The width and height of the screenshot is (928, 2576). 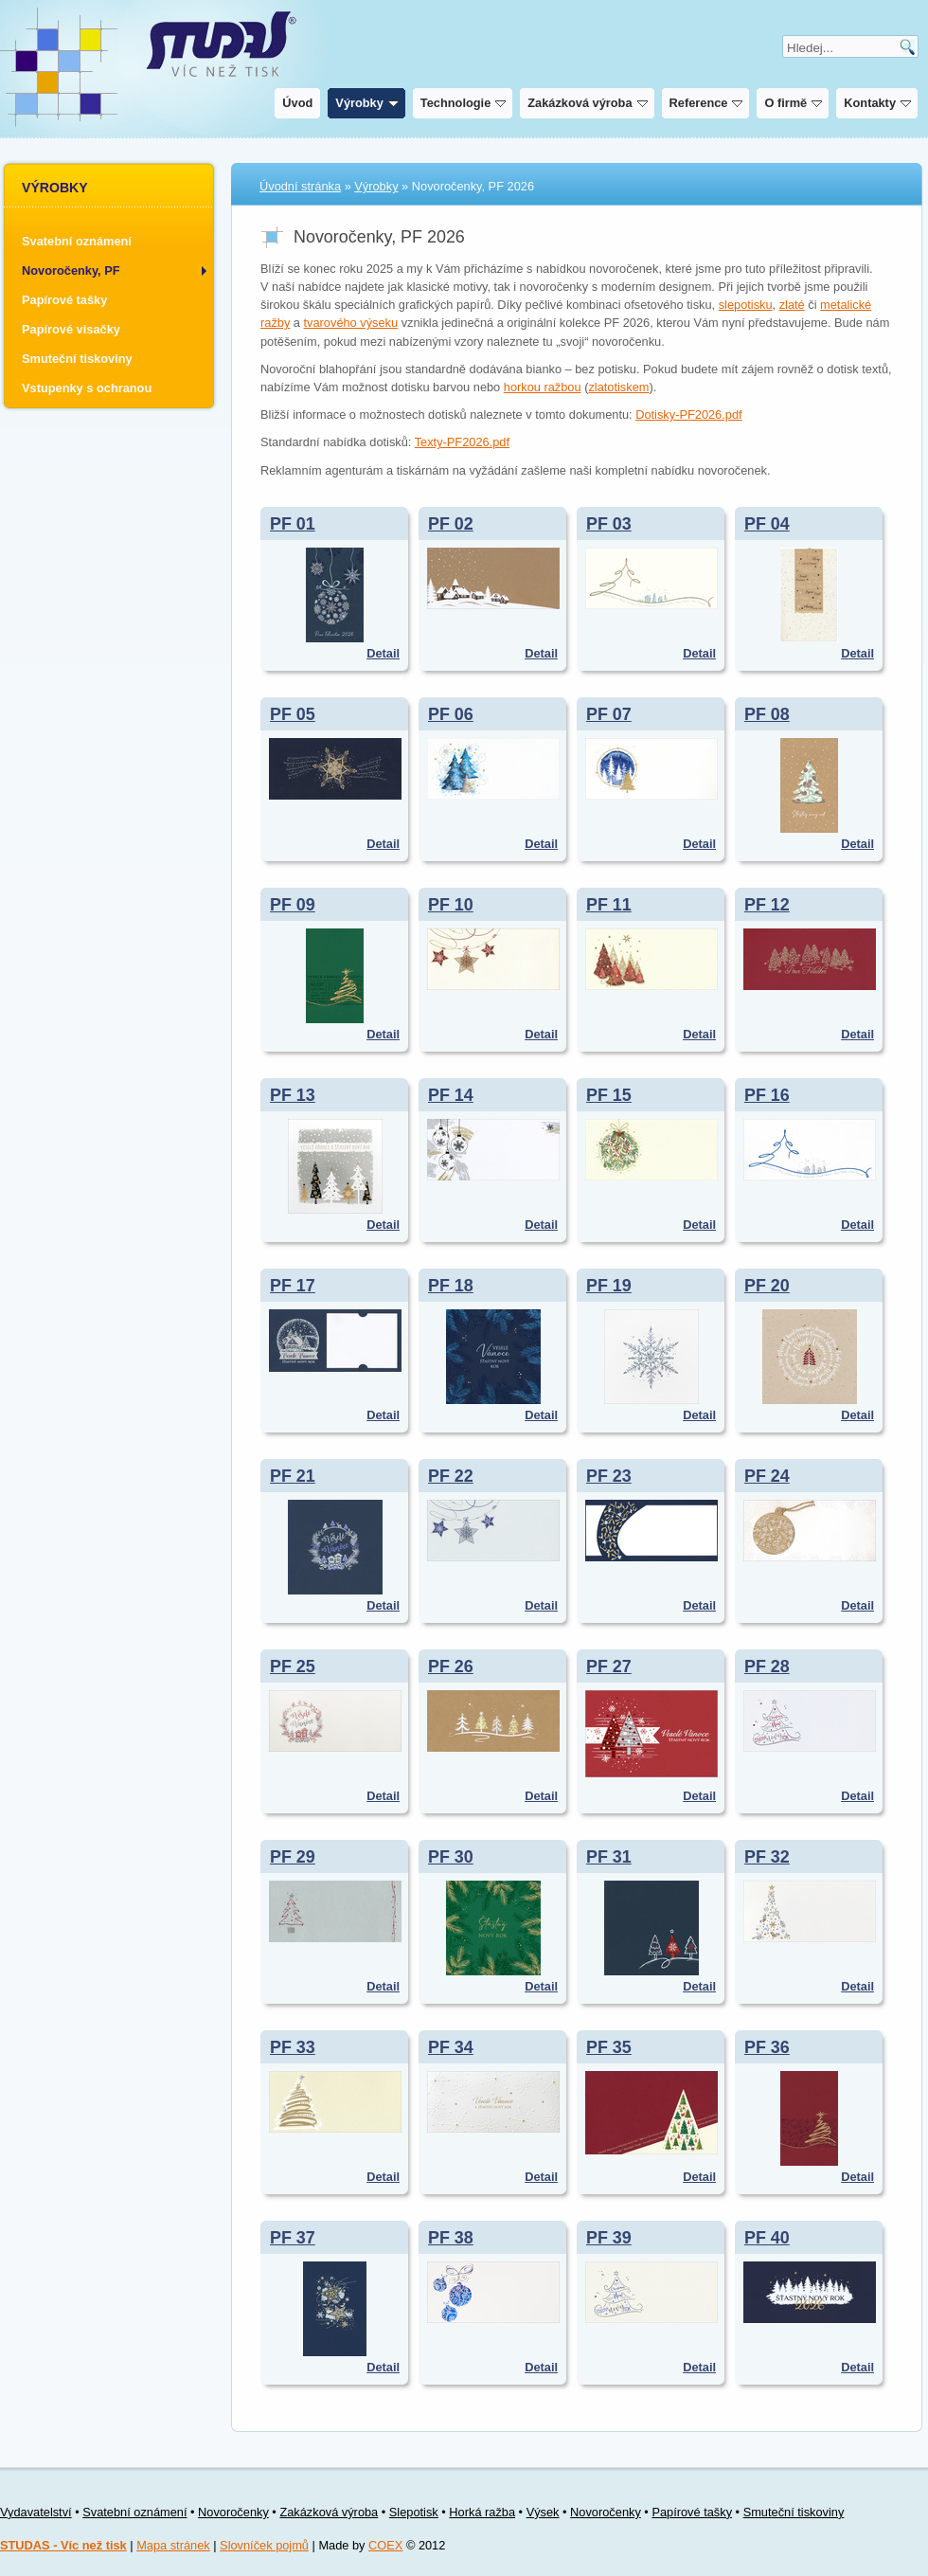 I want to click on Detail, so click(x=383, y=653).